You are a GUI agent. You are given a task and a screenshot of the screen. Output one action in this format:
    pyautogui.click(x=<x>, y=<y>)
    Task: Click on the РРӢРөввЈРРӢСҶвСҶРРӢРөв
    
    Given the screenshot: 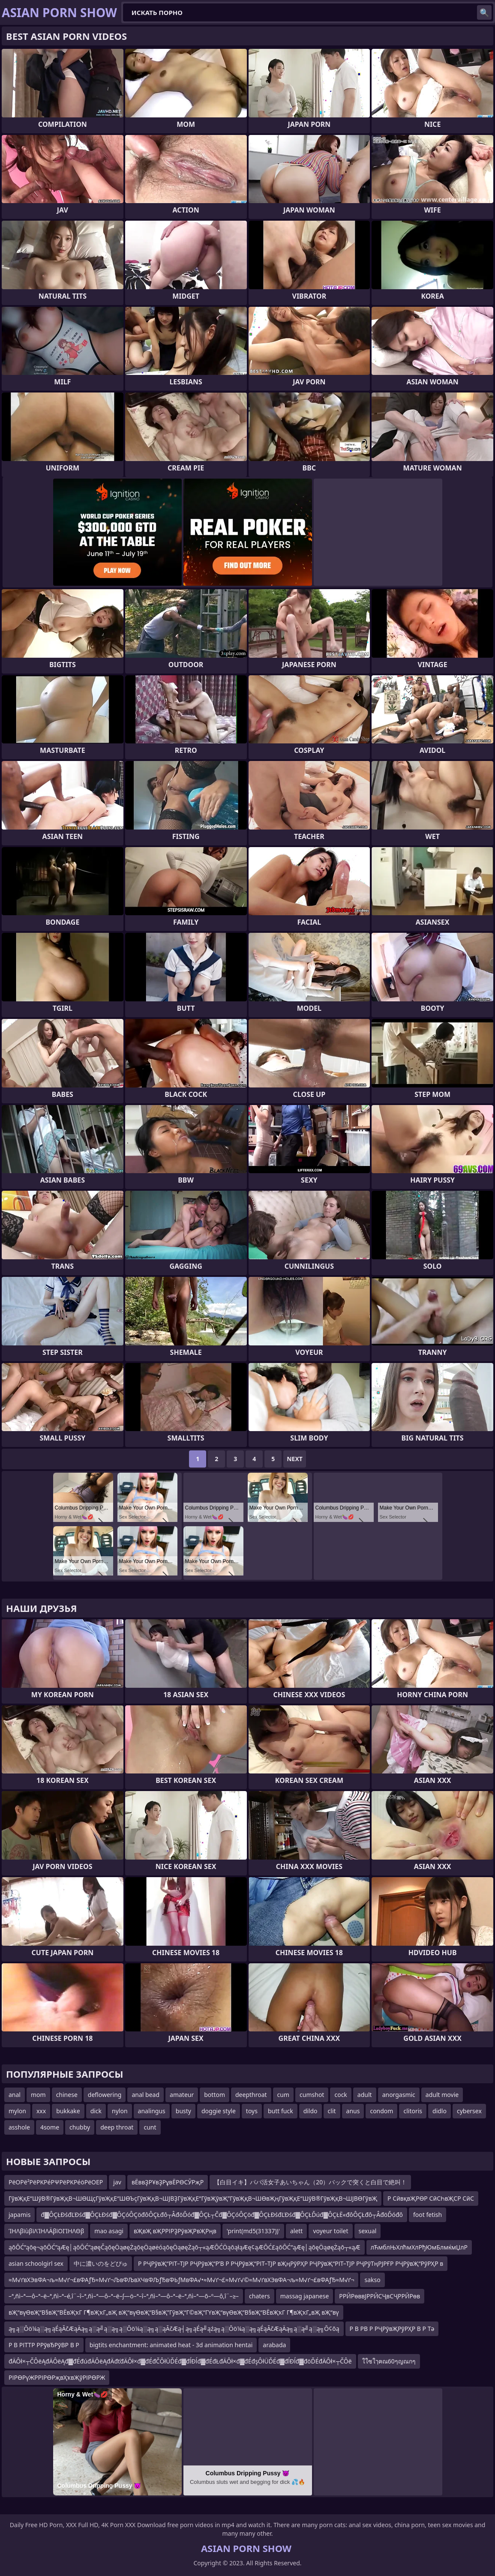 What is the action you would take?
    pyautogui.click(x=379, y=2296)
    